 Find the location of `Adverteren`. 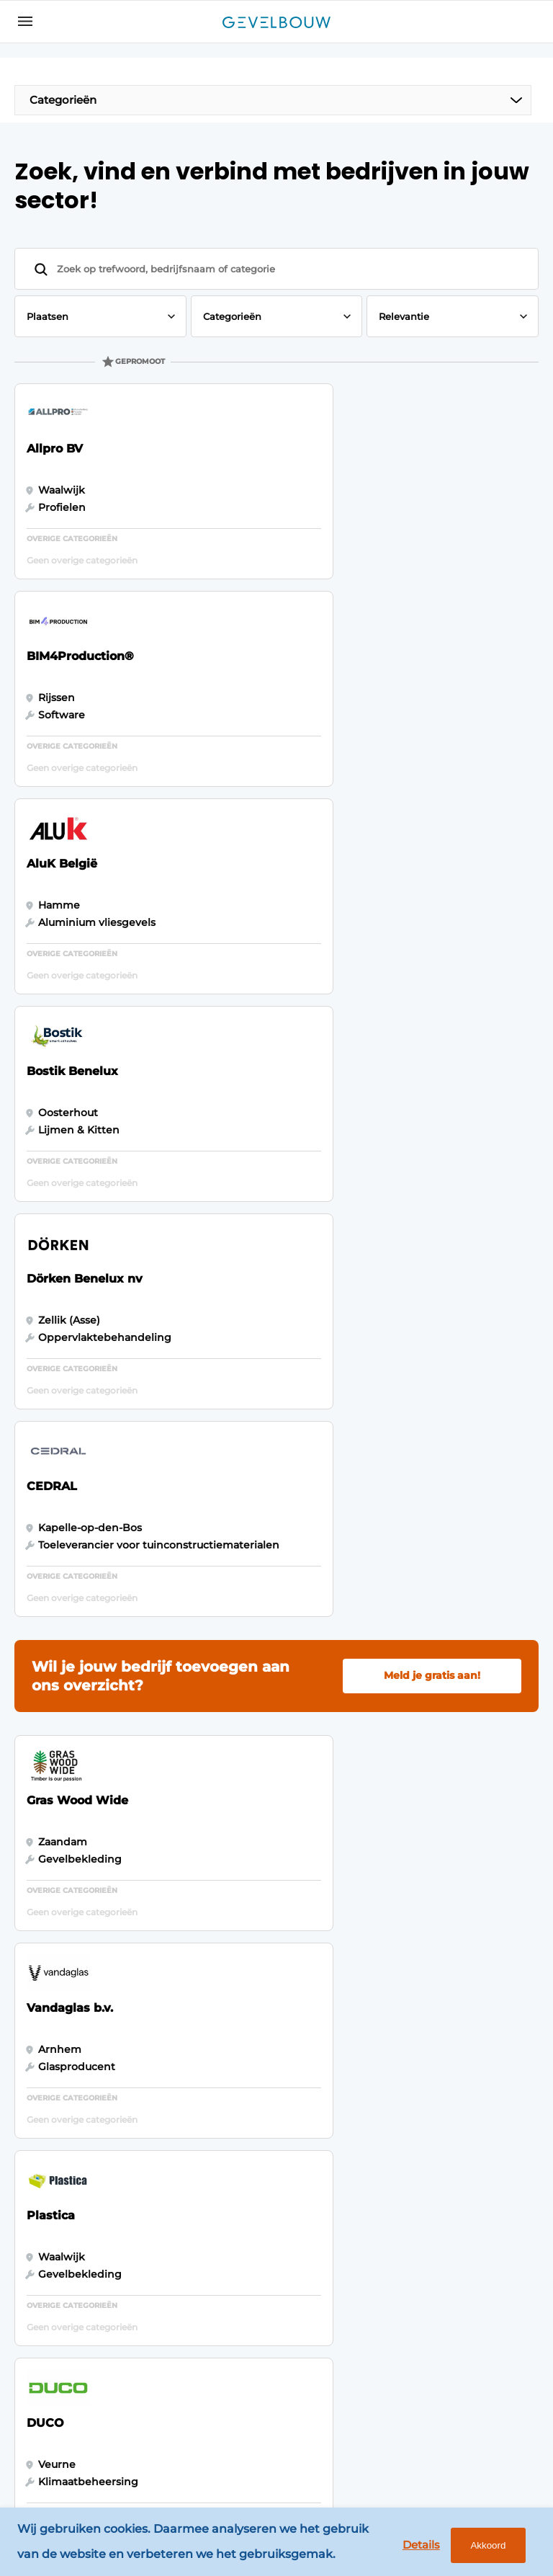

Adverteren is located at coordinates (176, 2112).